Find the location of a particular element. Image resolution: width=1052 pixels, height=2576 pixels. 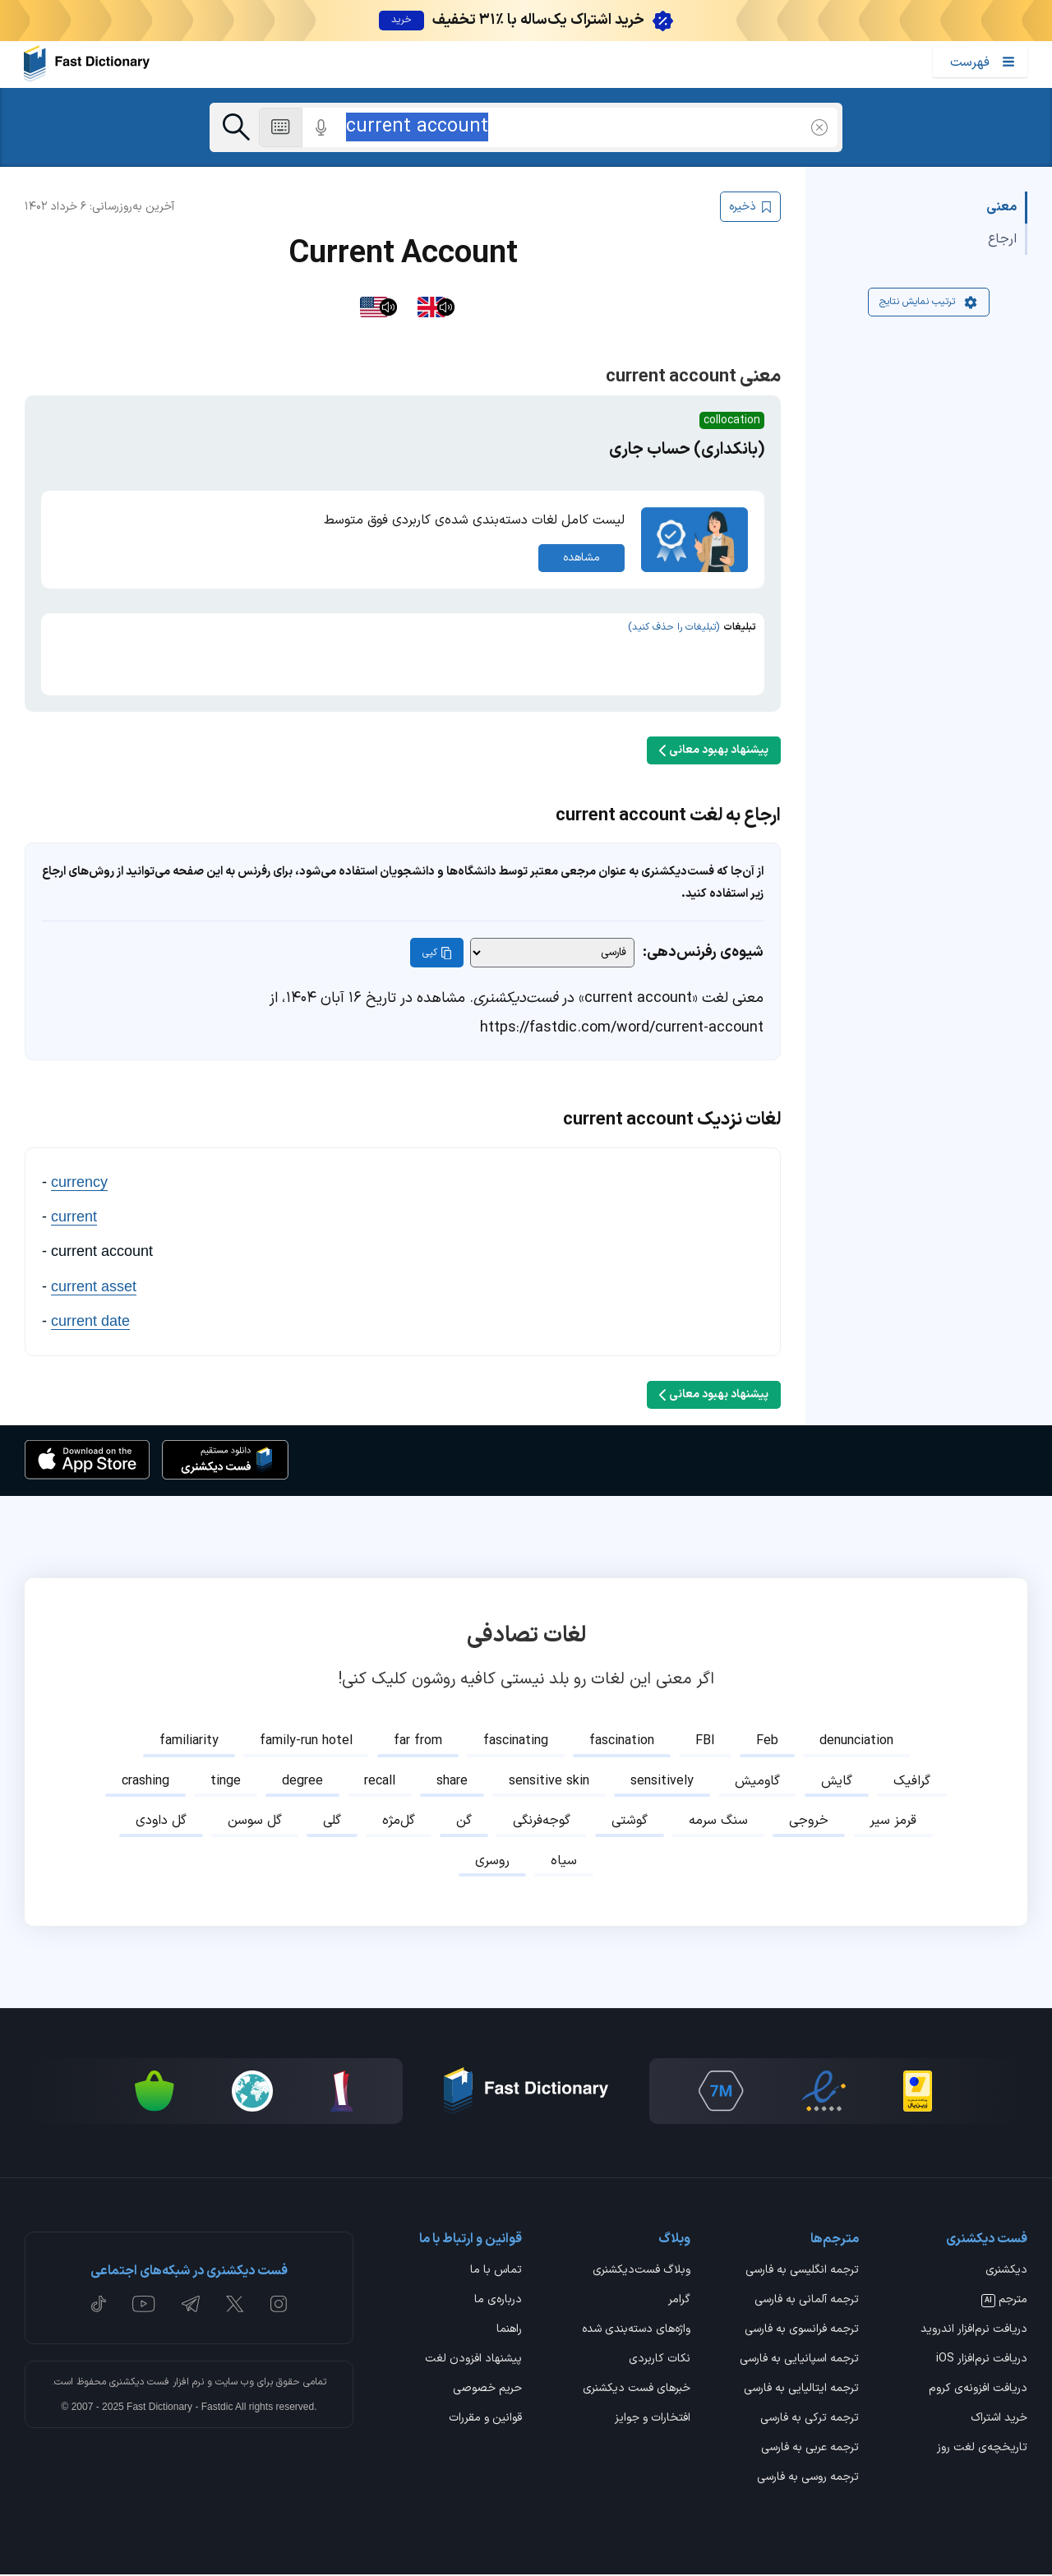

تاریخچه‌ی لغت روز is located at coordinates (982, 2450).